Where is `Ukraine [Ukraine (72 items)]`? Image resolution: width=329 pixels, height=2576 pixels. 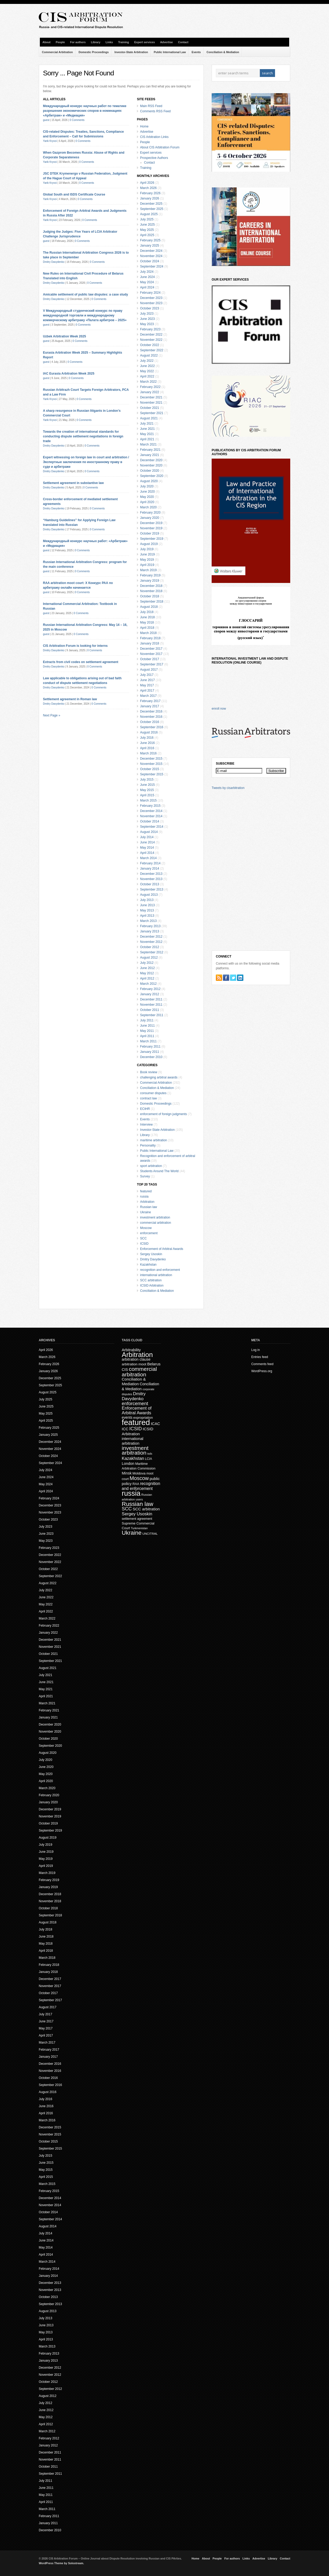
Ukraine [Ukraine (72 items)] is located at coordinates (131, 1532).